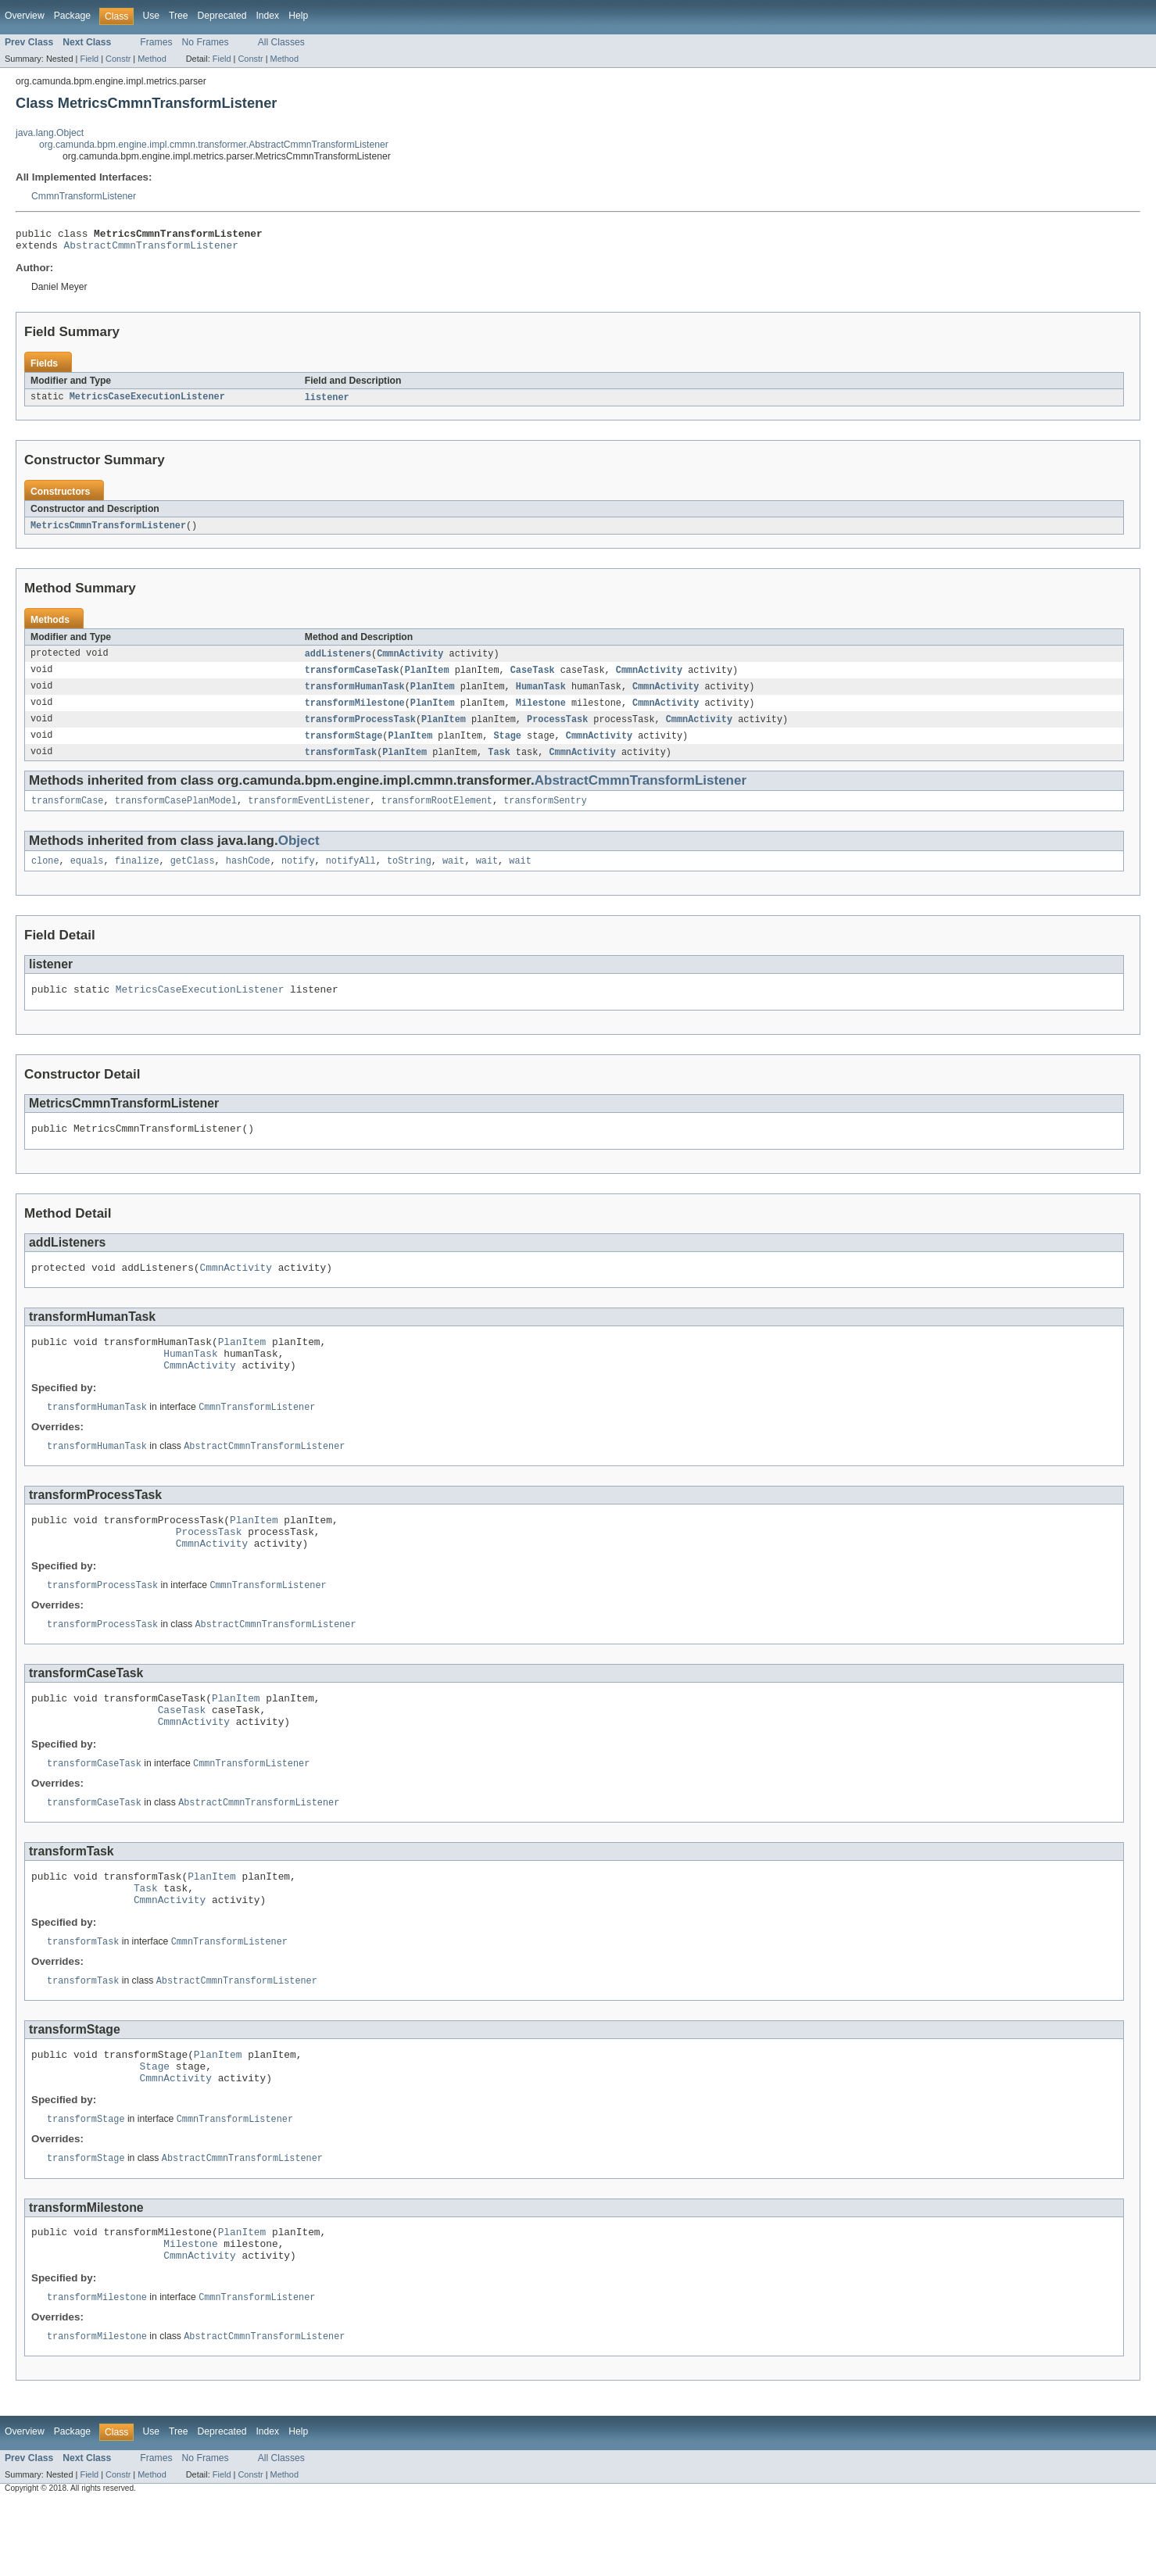  What do you see at coordinates (344, 746) in the screenshot?
I see `transformStage` at bounding box center [344, 746].